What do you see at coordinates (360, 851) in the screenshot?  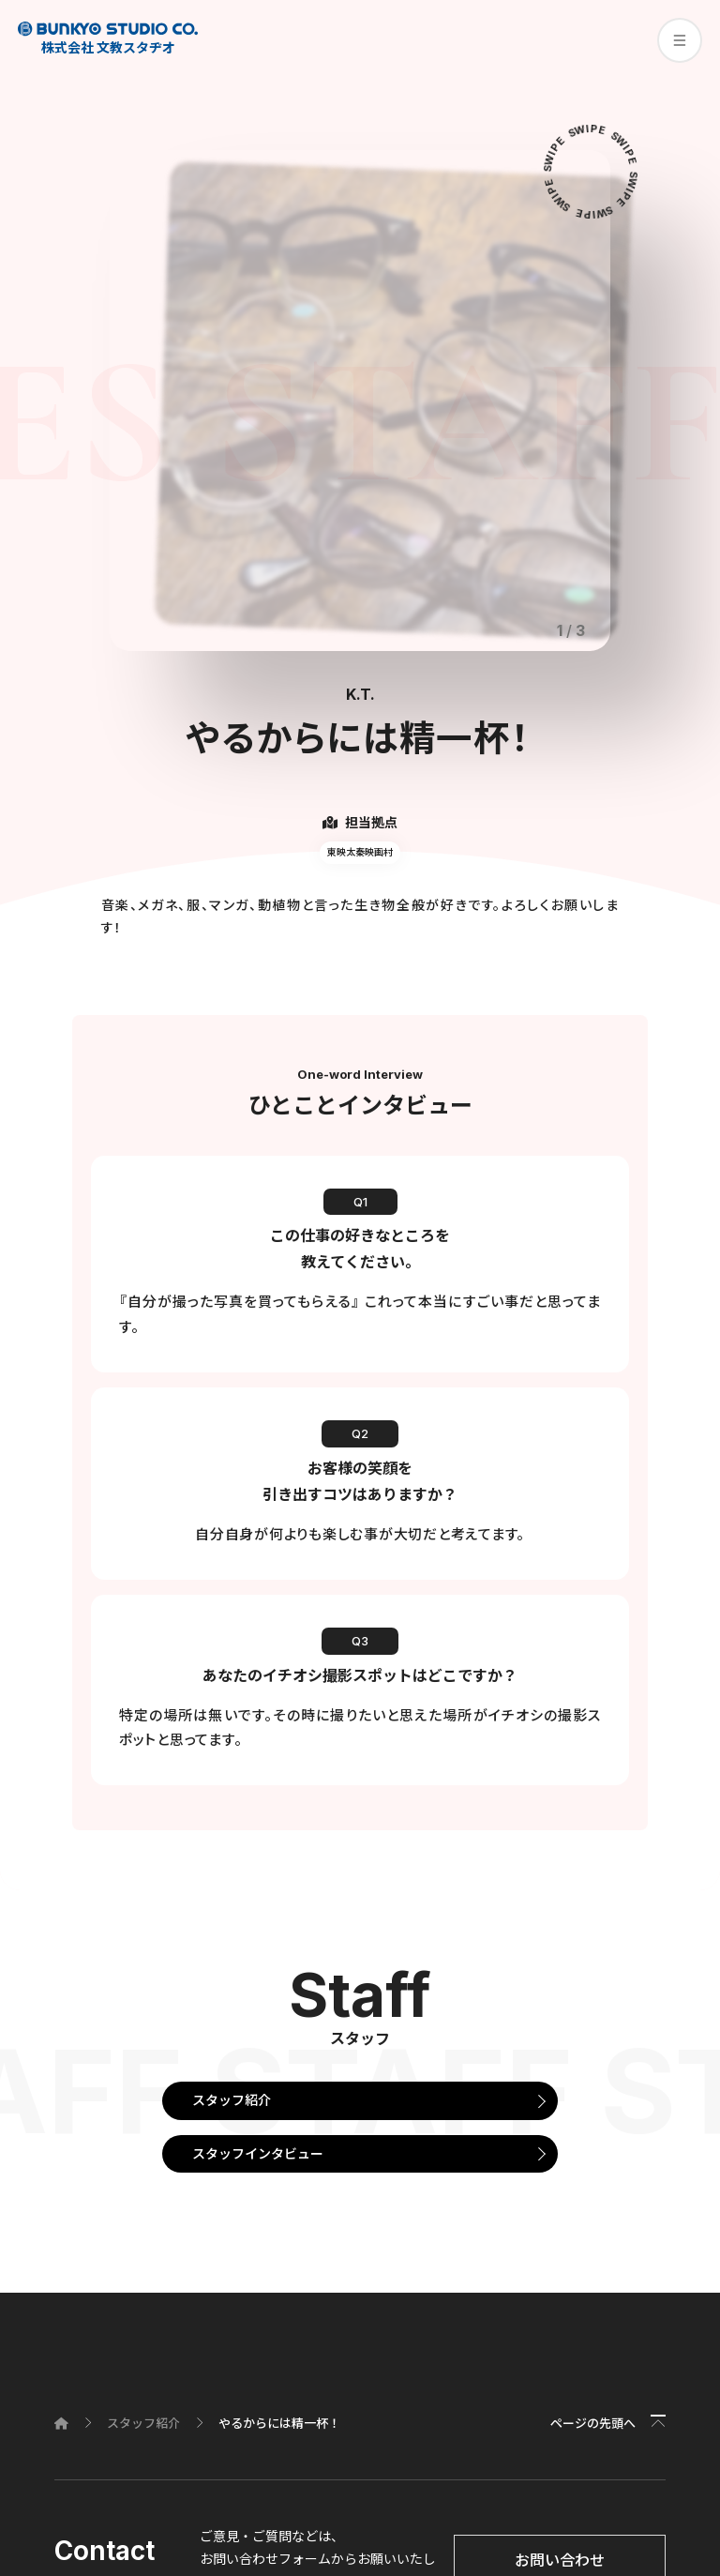 I see `東映太秦映画村` at bounding box center [360, 851].